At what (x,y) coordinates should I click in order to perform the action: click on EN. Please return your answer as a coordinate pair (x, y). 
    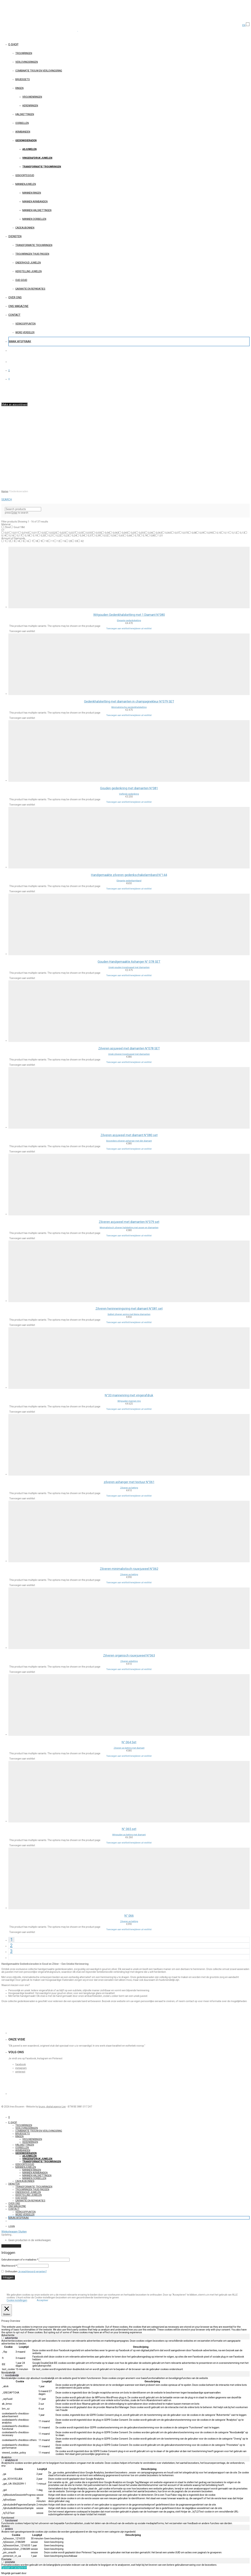
    Looking at the image, I should click on (245, 25).